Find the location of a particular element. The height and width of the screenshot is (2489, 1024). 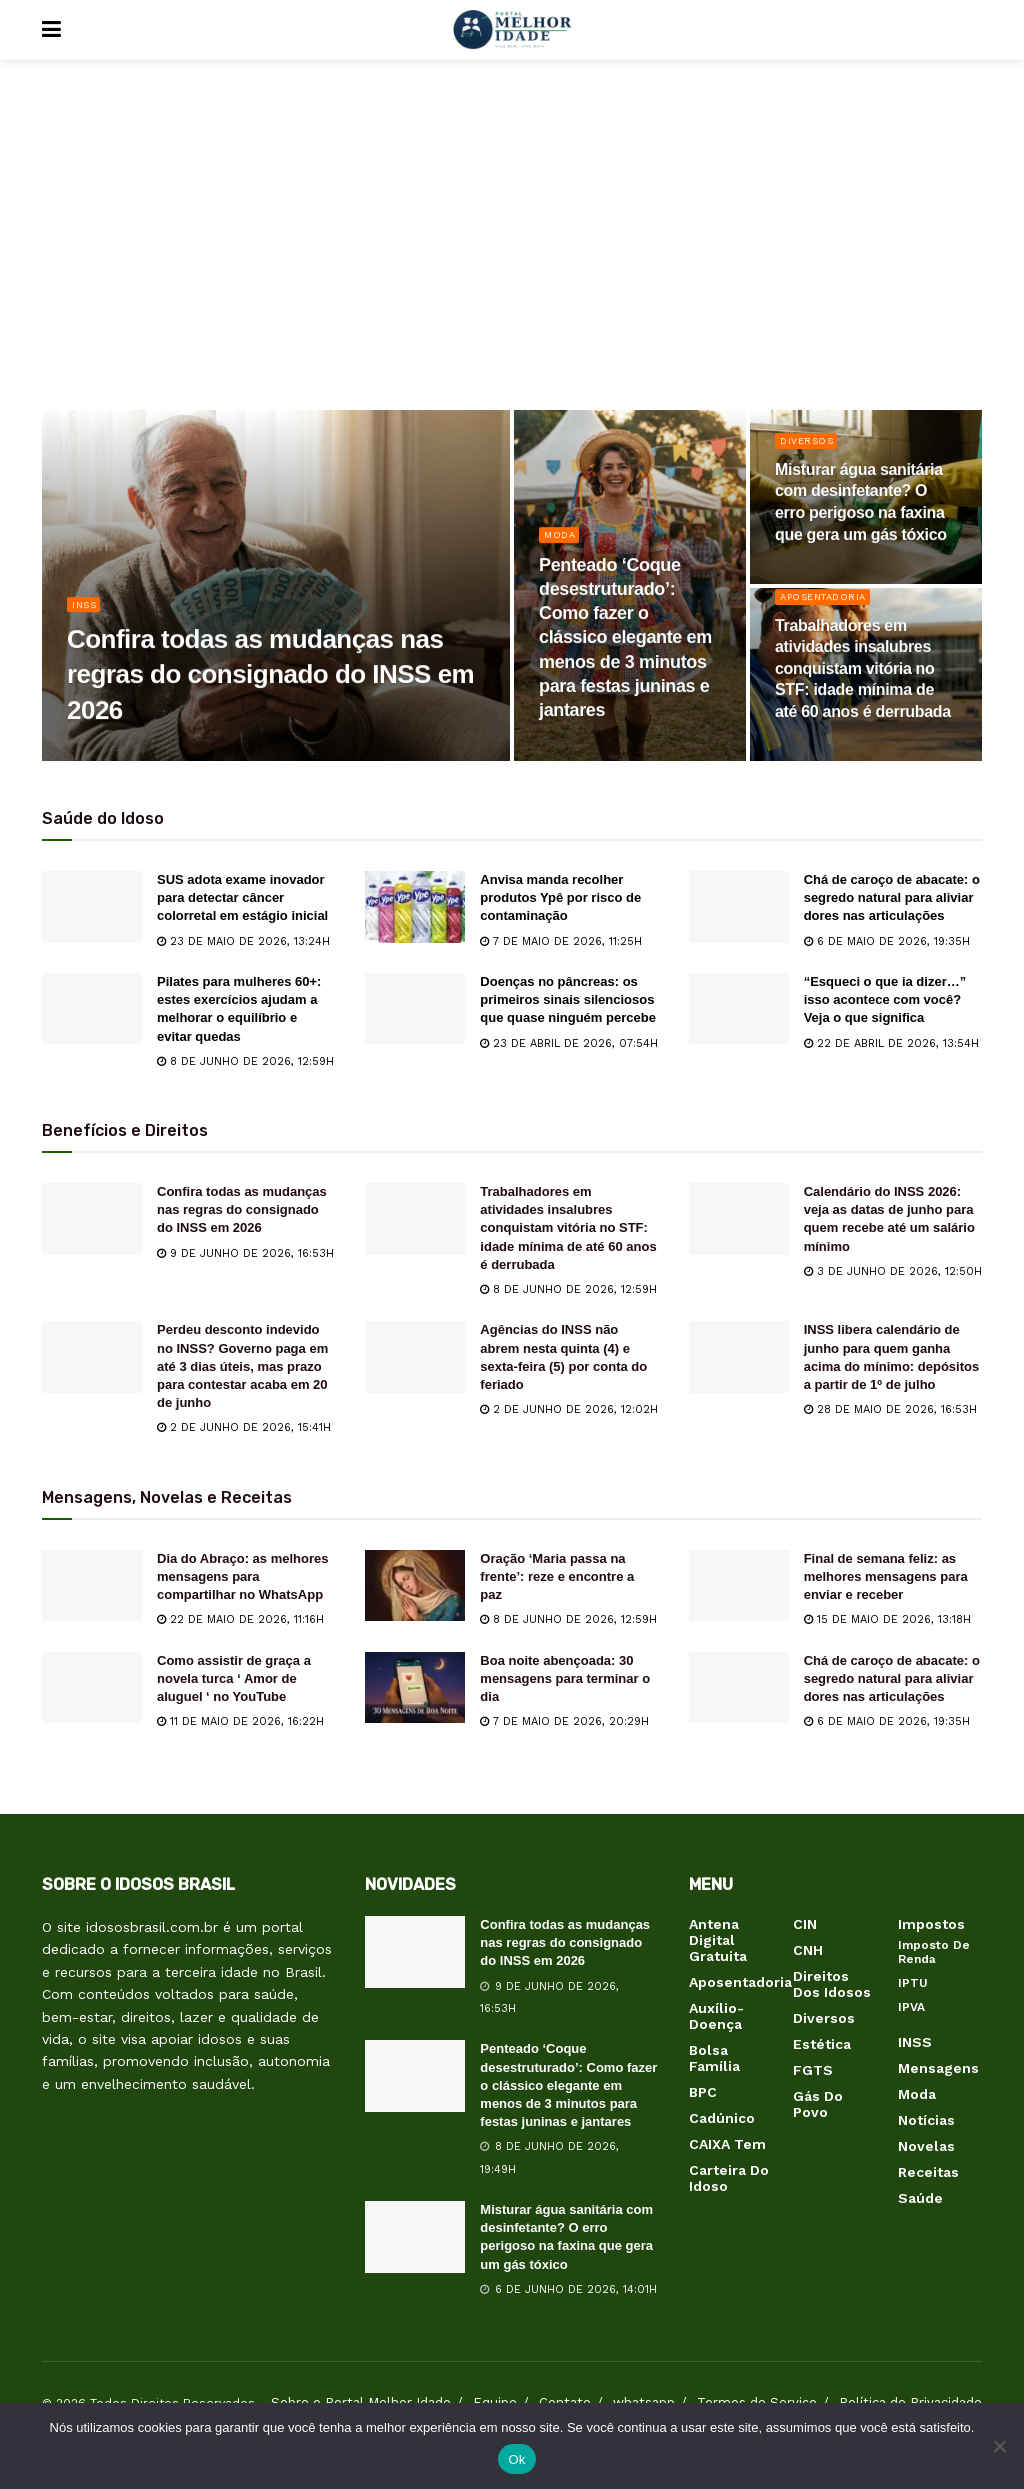

CNH is located at coordinates (808, 1950).